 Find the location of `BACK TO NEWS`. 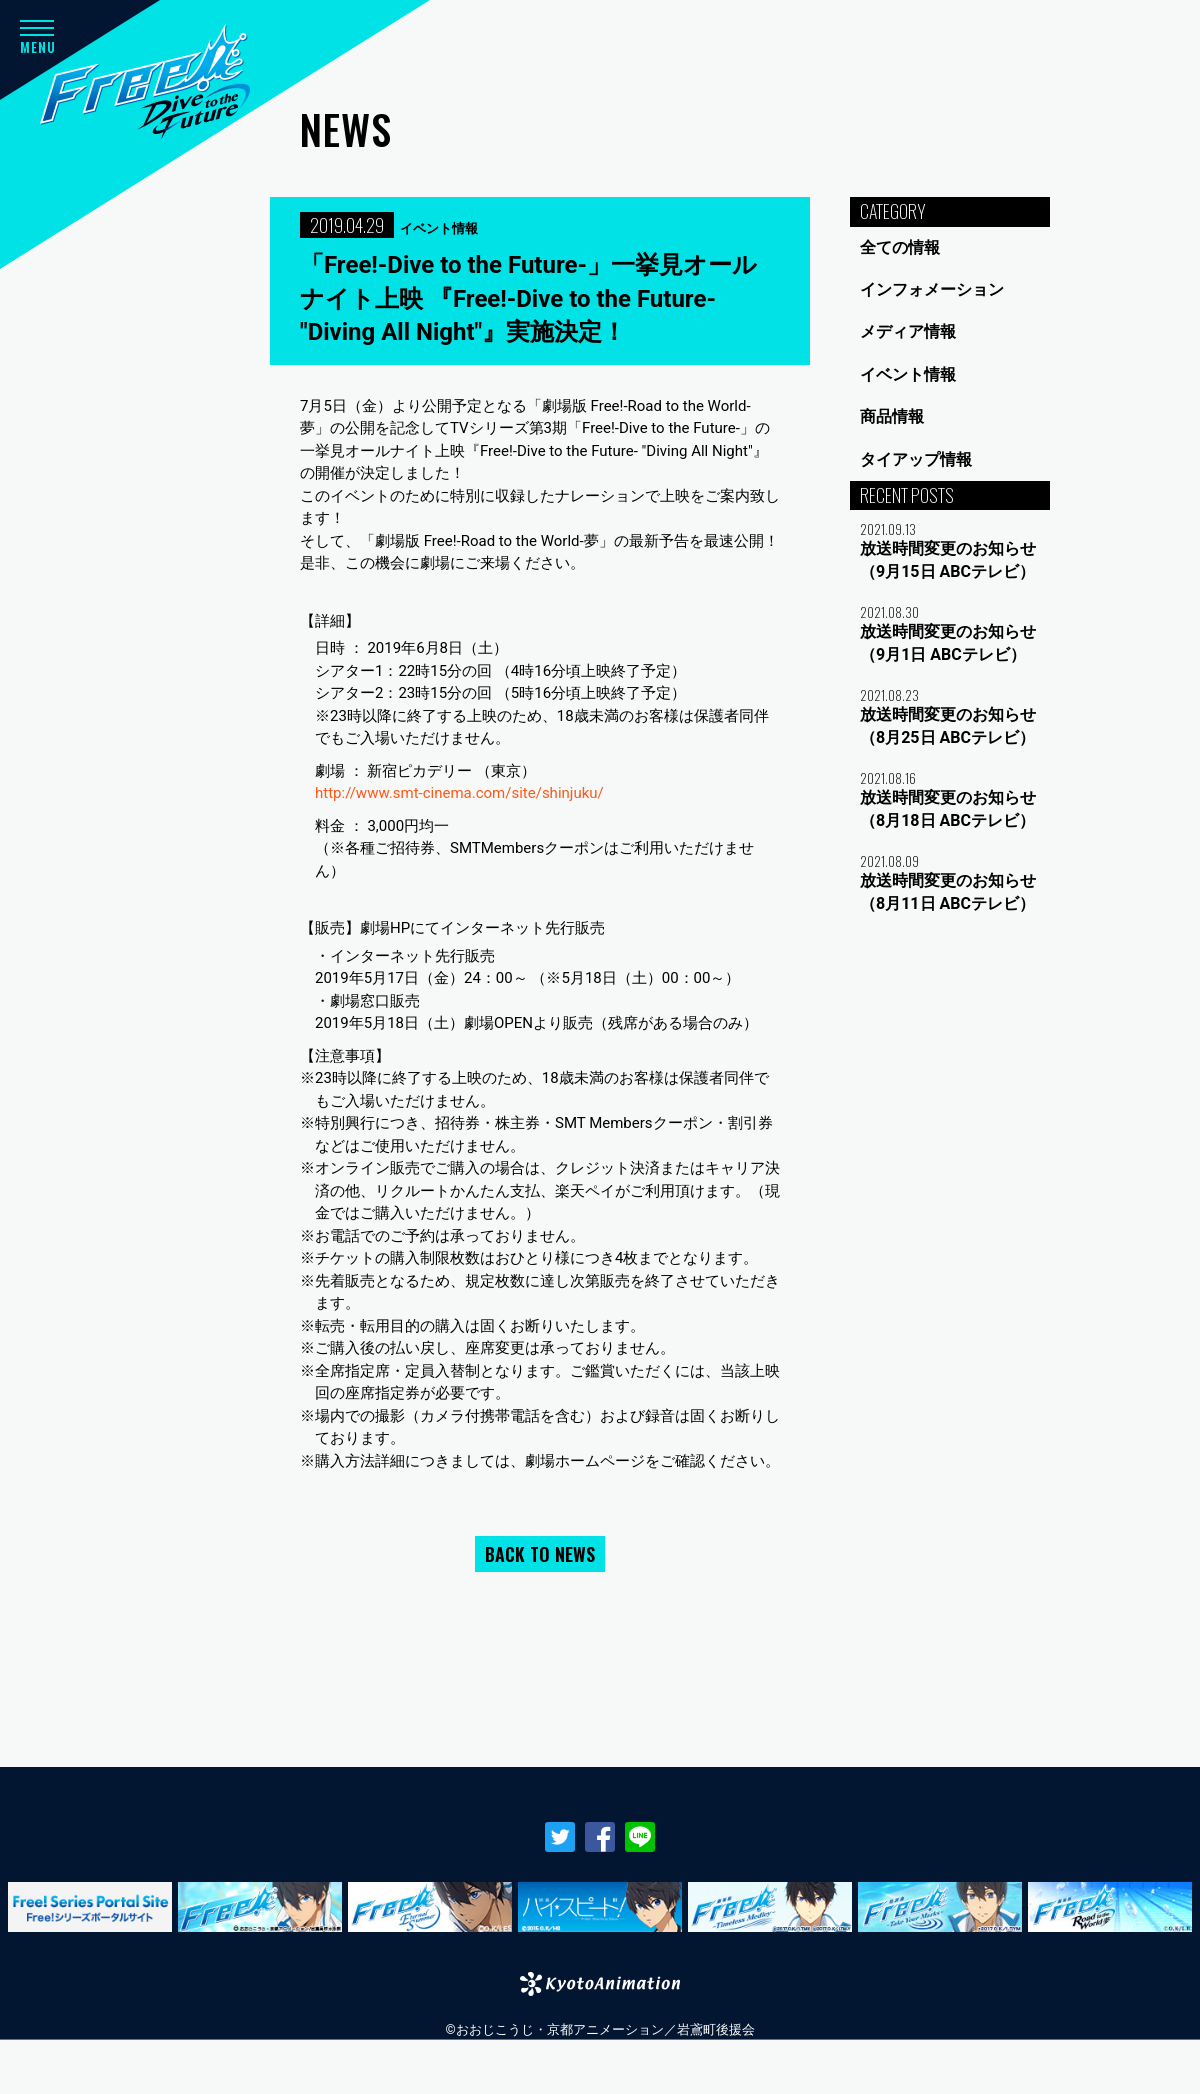

BACK TO NEWS is located at coordinates (540, 1554).